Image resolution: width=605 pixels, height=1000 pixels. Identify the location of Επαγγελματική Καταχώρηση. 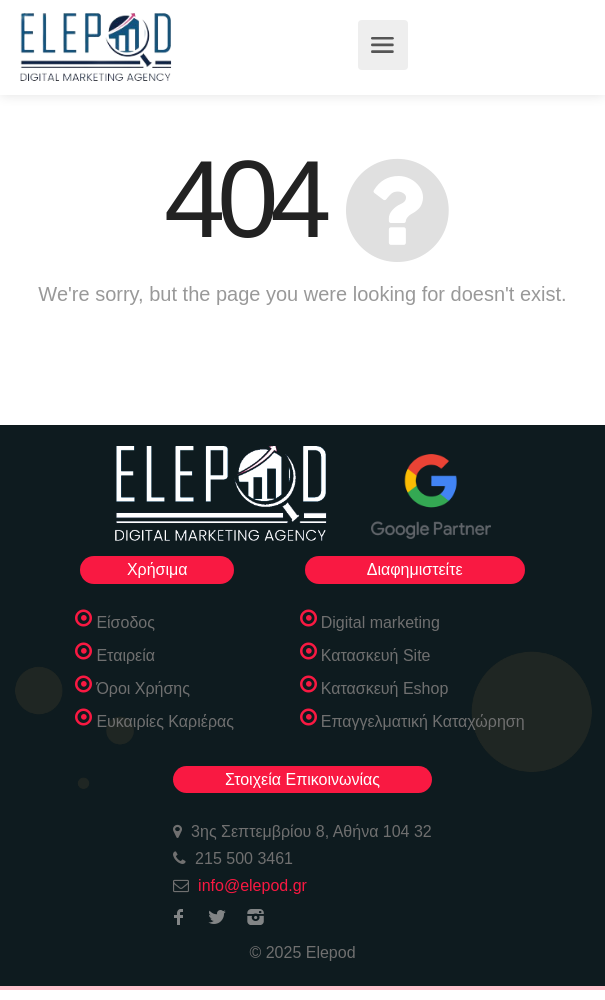
(423, 721).